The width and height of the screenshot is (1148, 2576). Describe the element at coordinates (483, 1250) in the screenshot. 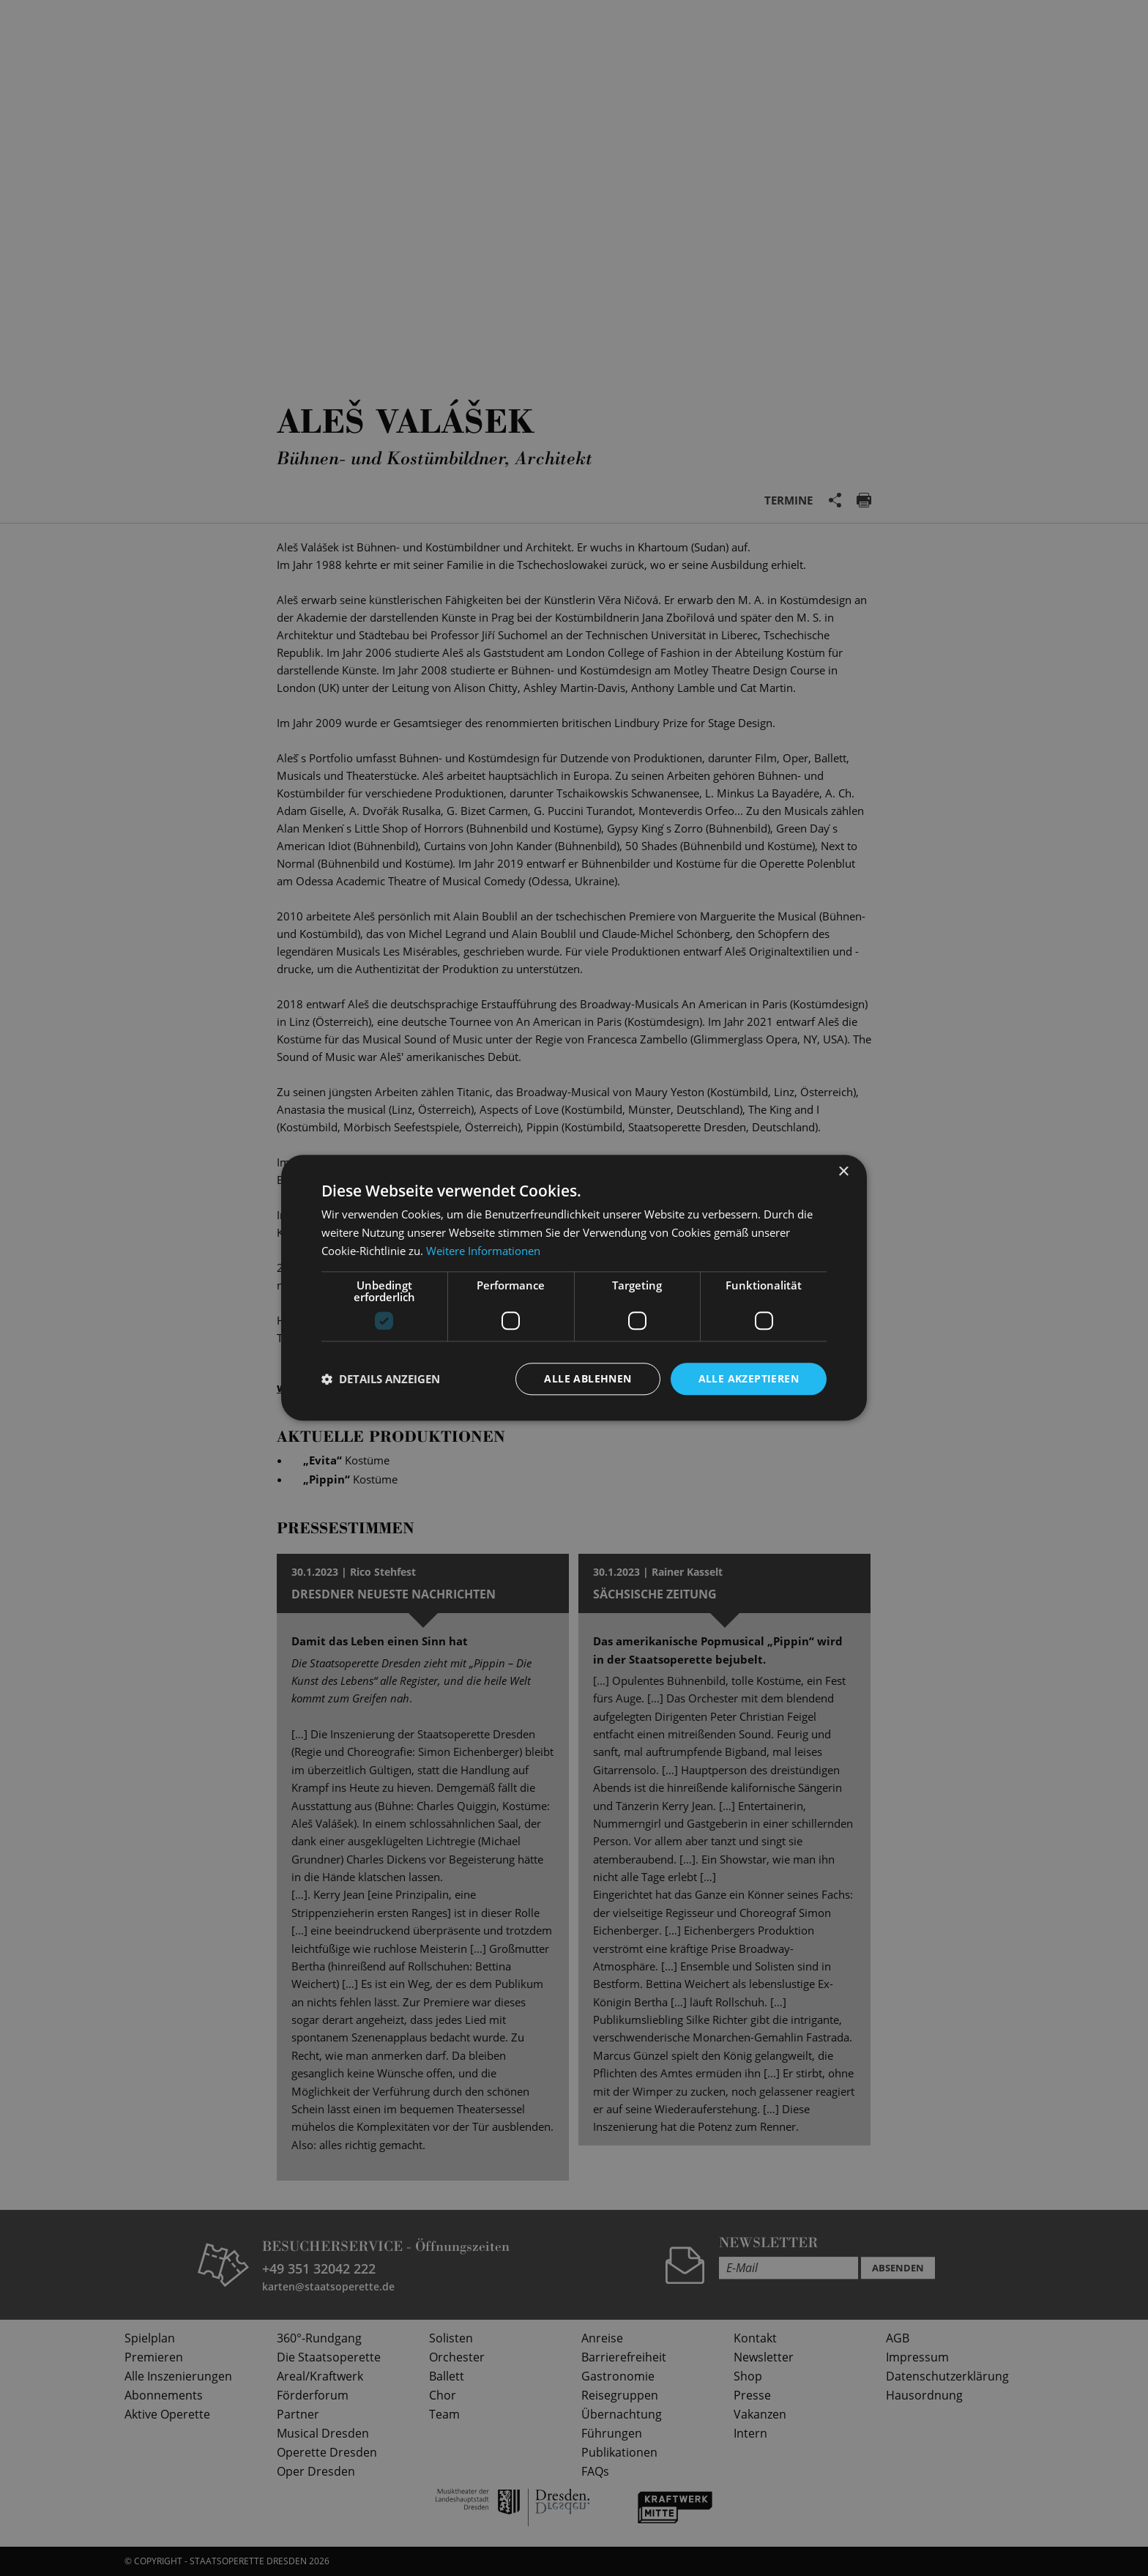

I see `Weitere Informationen [Weitere Informationen, opens a new window]` at that location.